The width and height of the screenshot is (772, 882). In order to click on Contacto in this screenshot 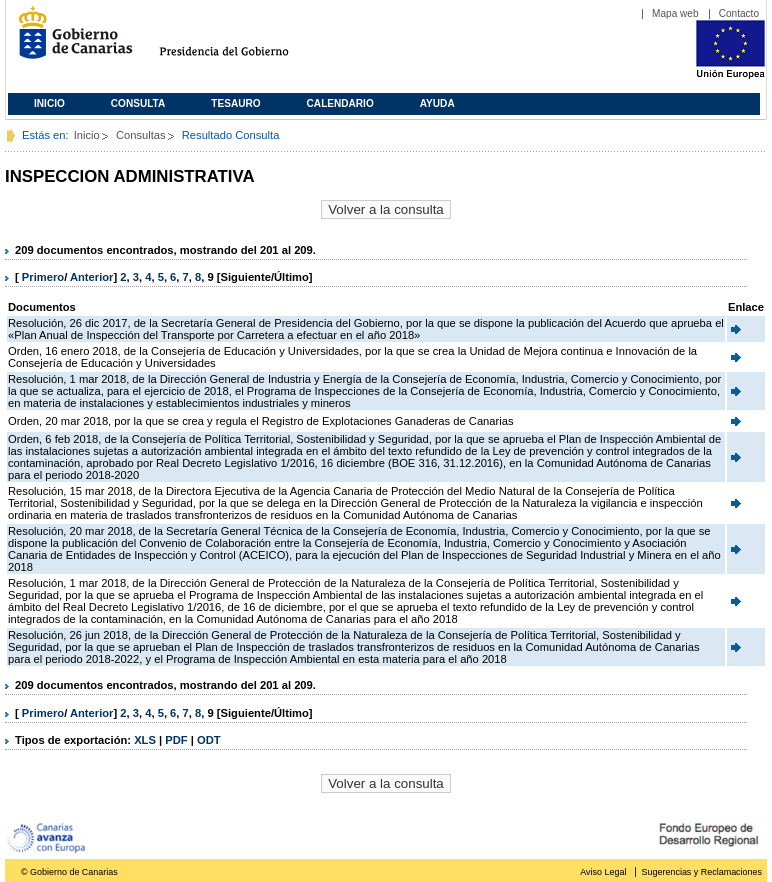, I will do `click(739, 13)`.